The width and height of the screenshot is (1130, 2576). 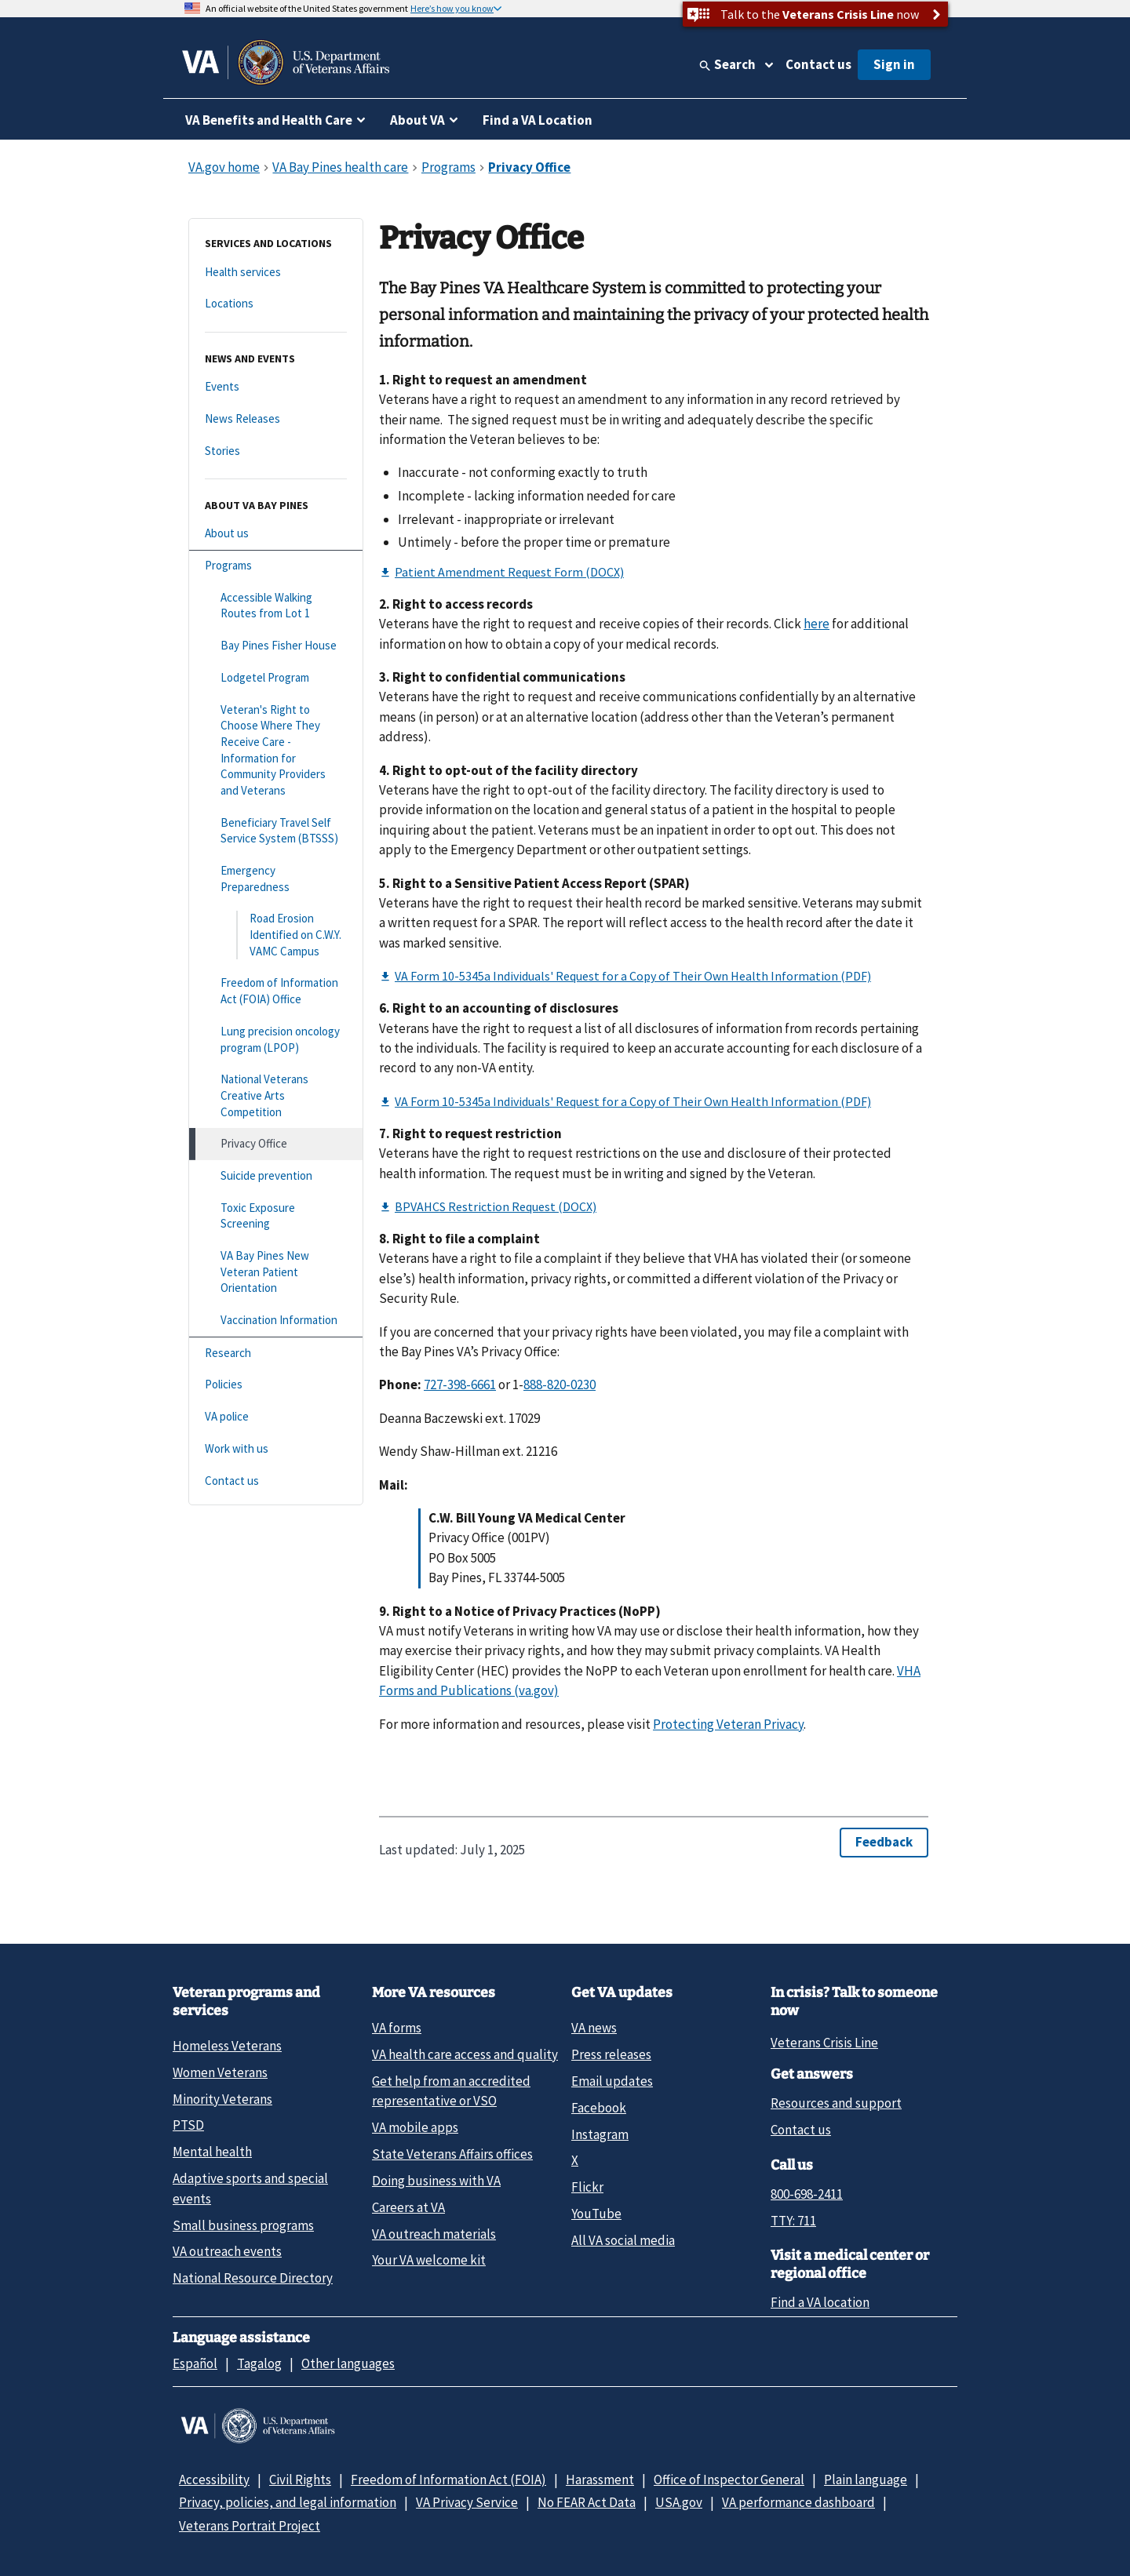 What do you see at coordinates (249, 2525) in the screenshot?
I see `Veterans Portrait Project` at bounding box center [249, 2525].